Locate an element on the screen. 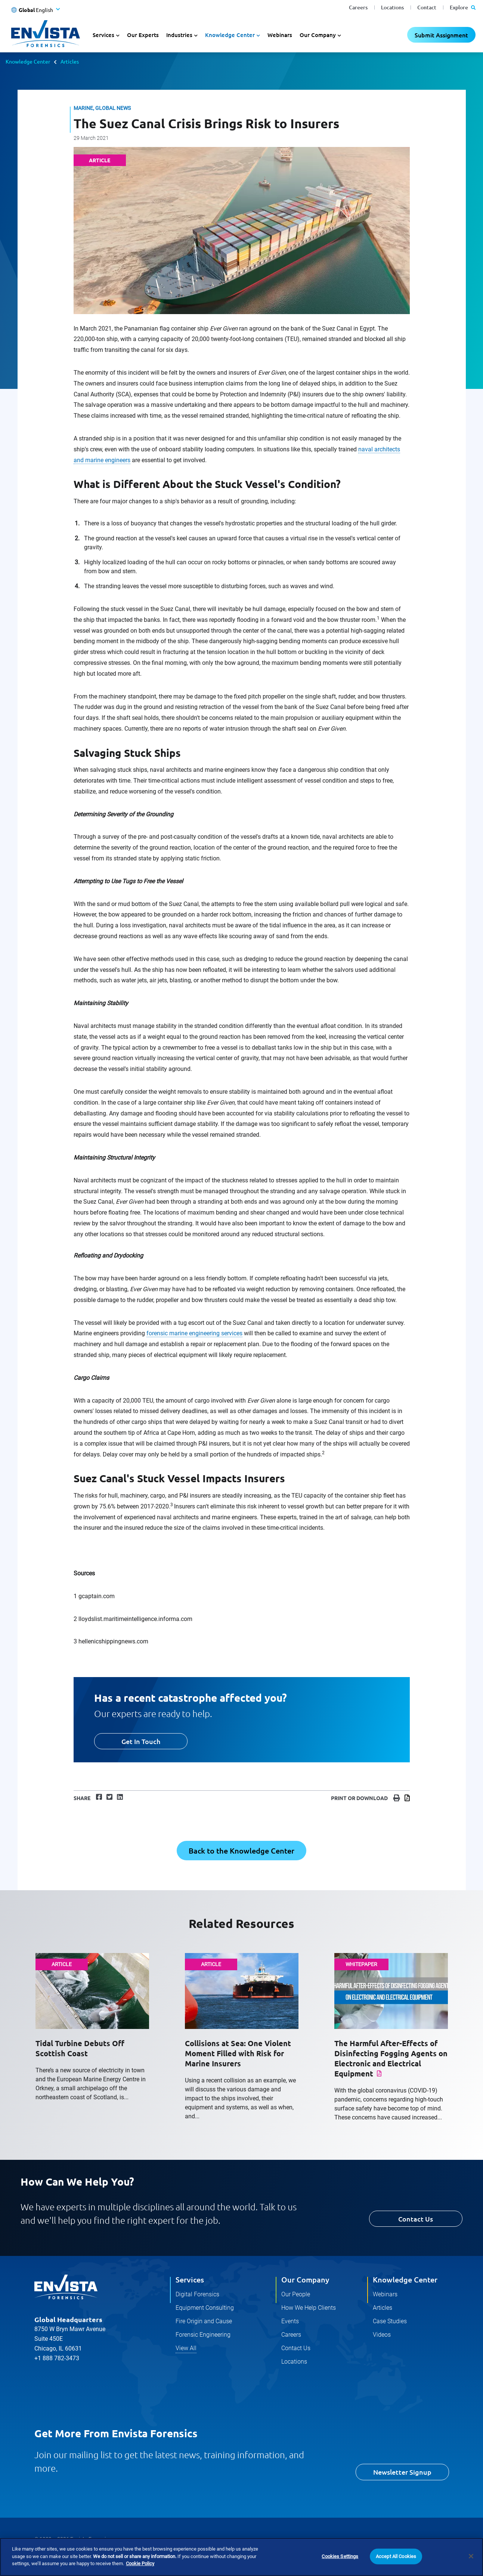 The image size is (483, 2576). Cookie Policy [More information about your privacy] is located at coordinates (140, 2563).